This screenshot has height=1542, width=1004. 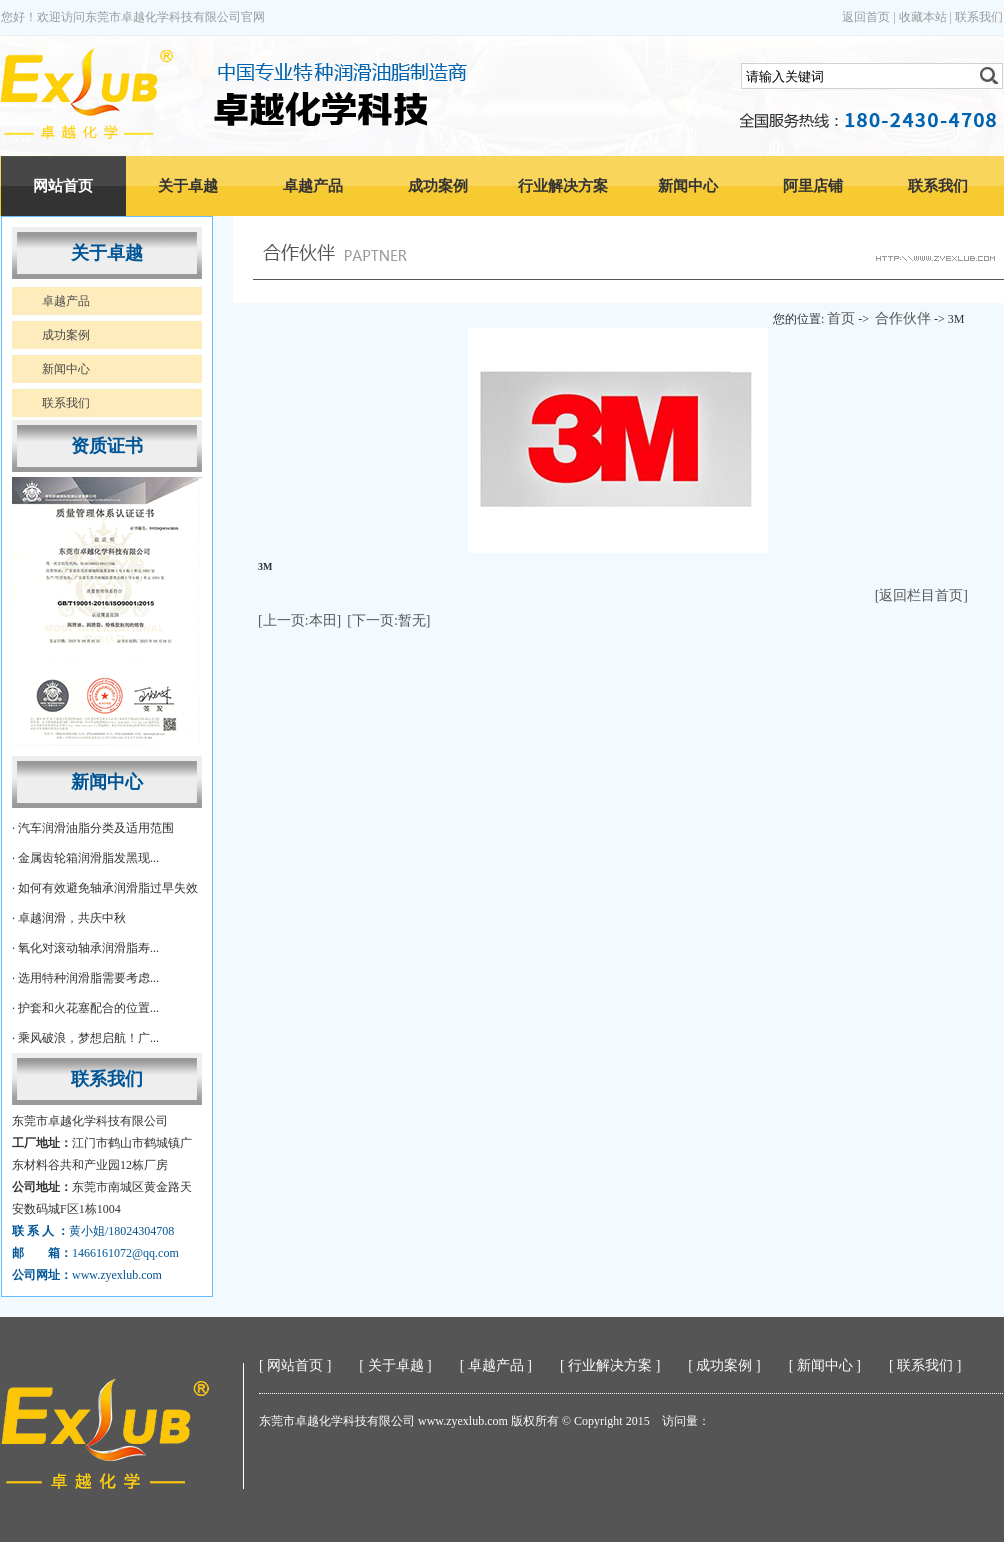 What do you see at coordinates (188, 186) in the screenshot?
I see `关于卓越` at bounding box center [188, 186].